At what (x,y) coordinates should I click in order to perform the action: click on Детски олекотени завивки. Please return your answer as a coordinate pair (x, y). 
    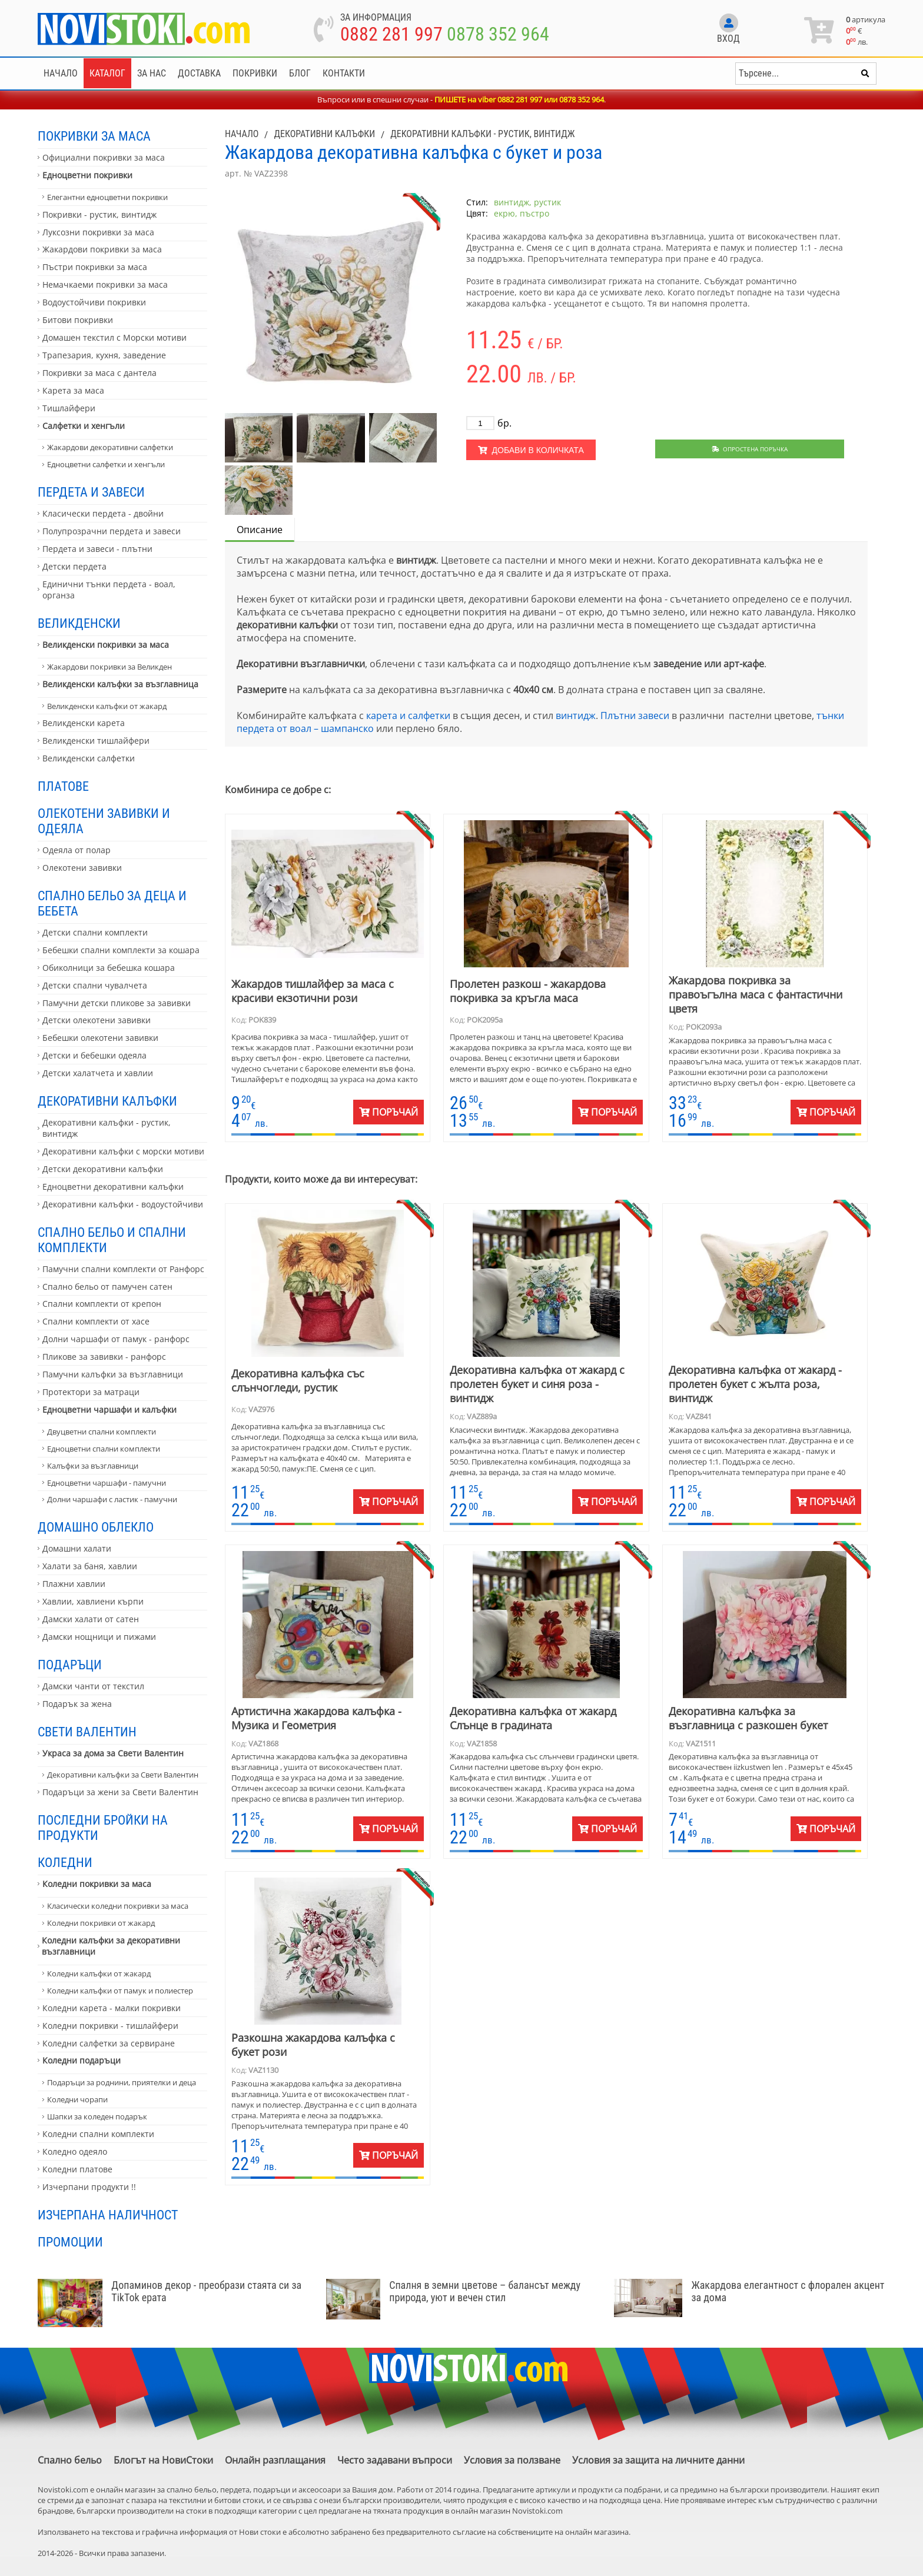
    Looking at the image, I should click on (96, 1020).